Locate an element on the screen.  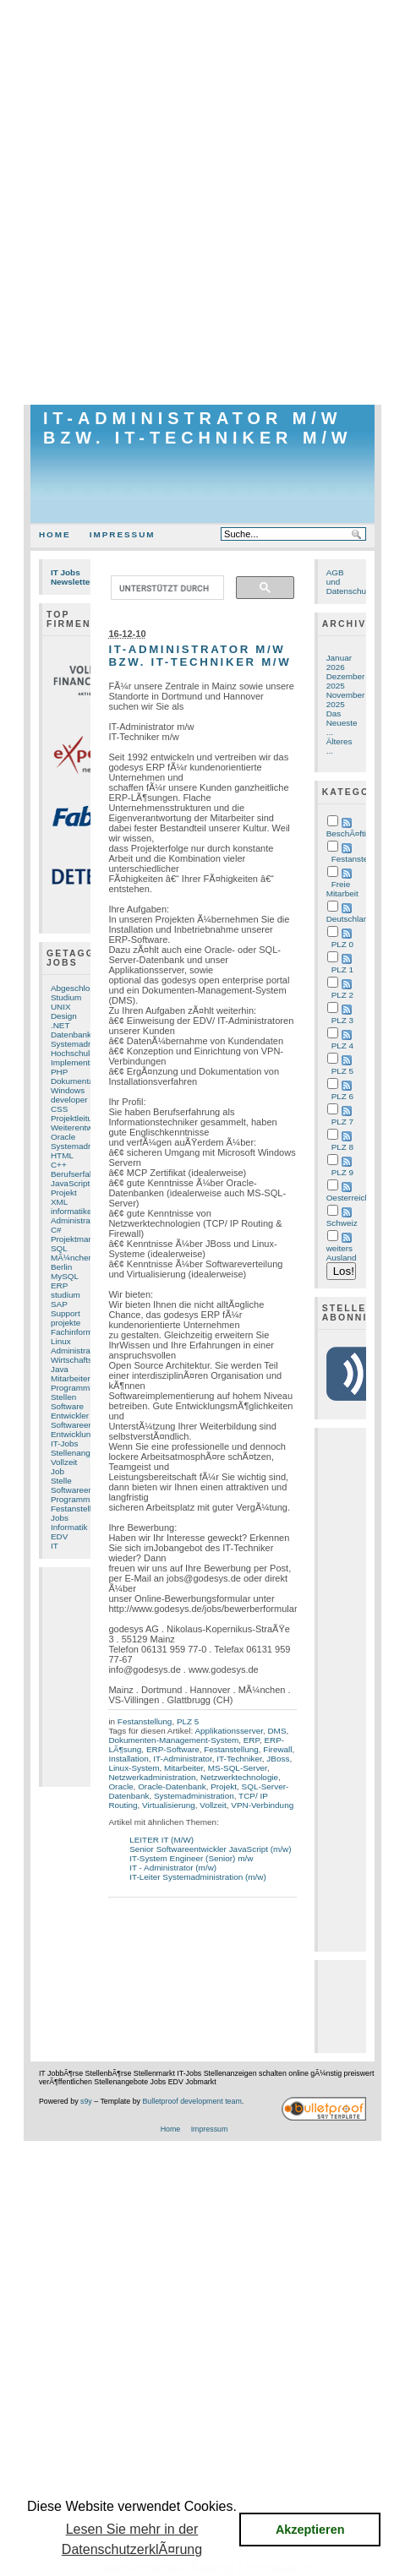
Informatik is located at coordinates (69, 1527).